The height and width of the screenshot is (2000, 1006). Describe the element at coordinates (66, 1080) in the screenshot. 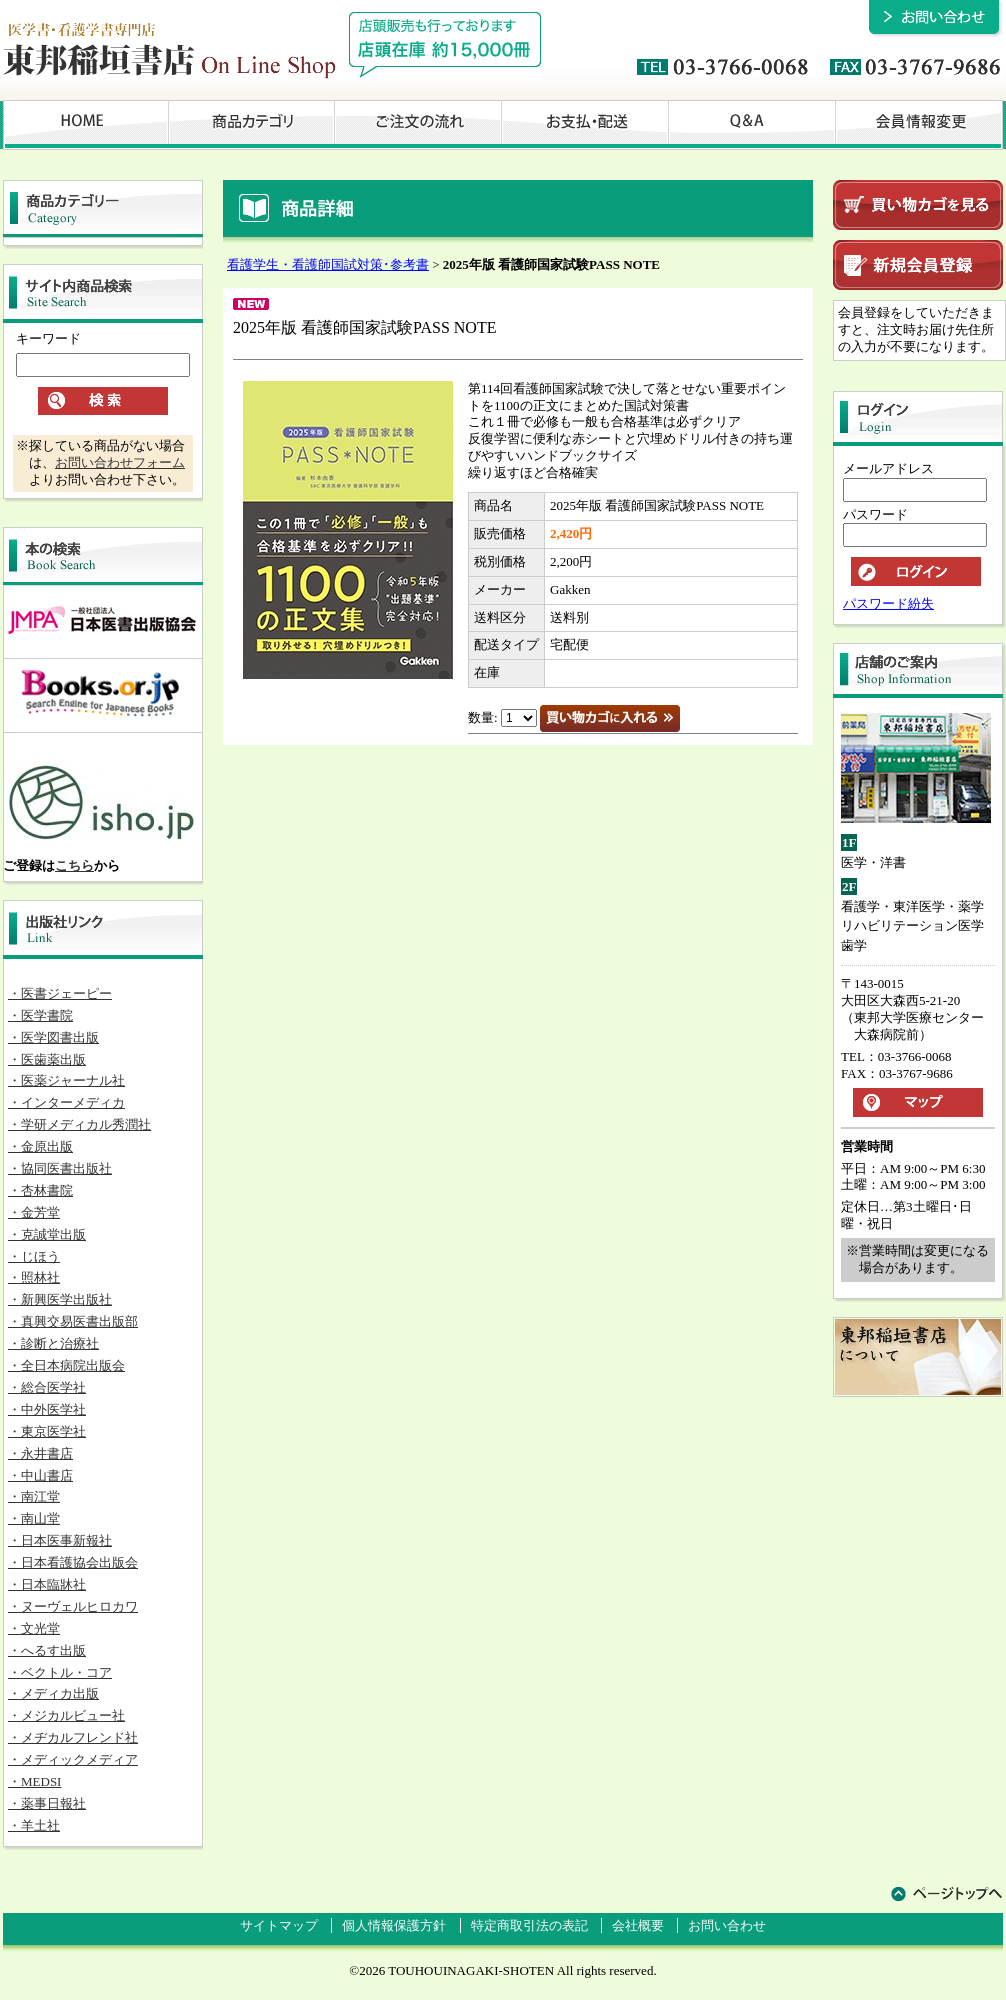

I see `・医薬ジャーナル社` at that location.